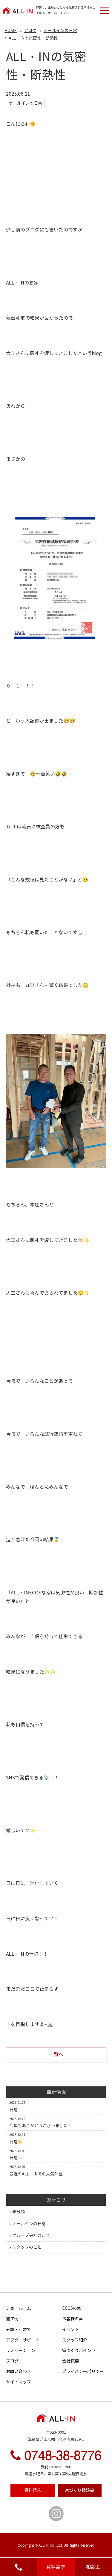 This screenshot has width=112, height=2576. Describe the element at coordinates (71, 2308) in the screenshot. I see `ECOSの家` at that location.